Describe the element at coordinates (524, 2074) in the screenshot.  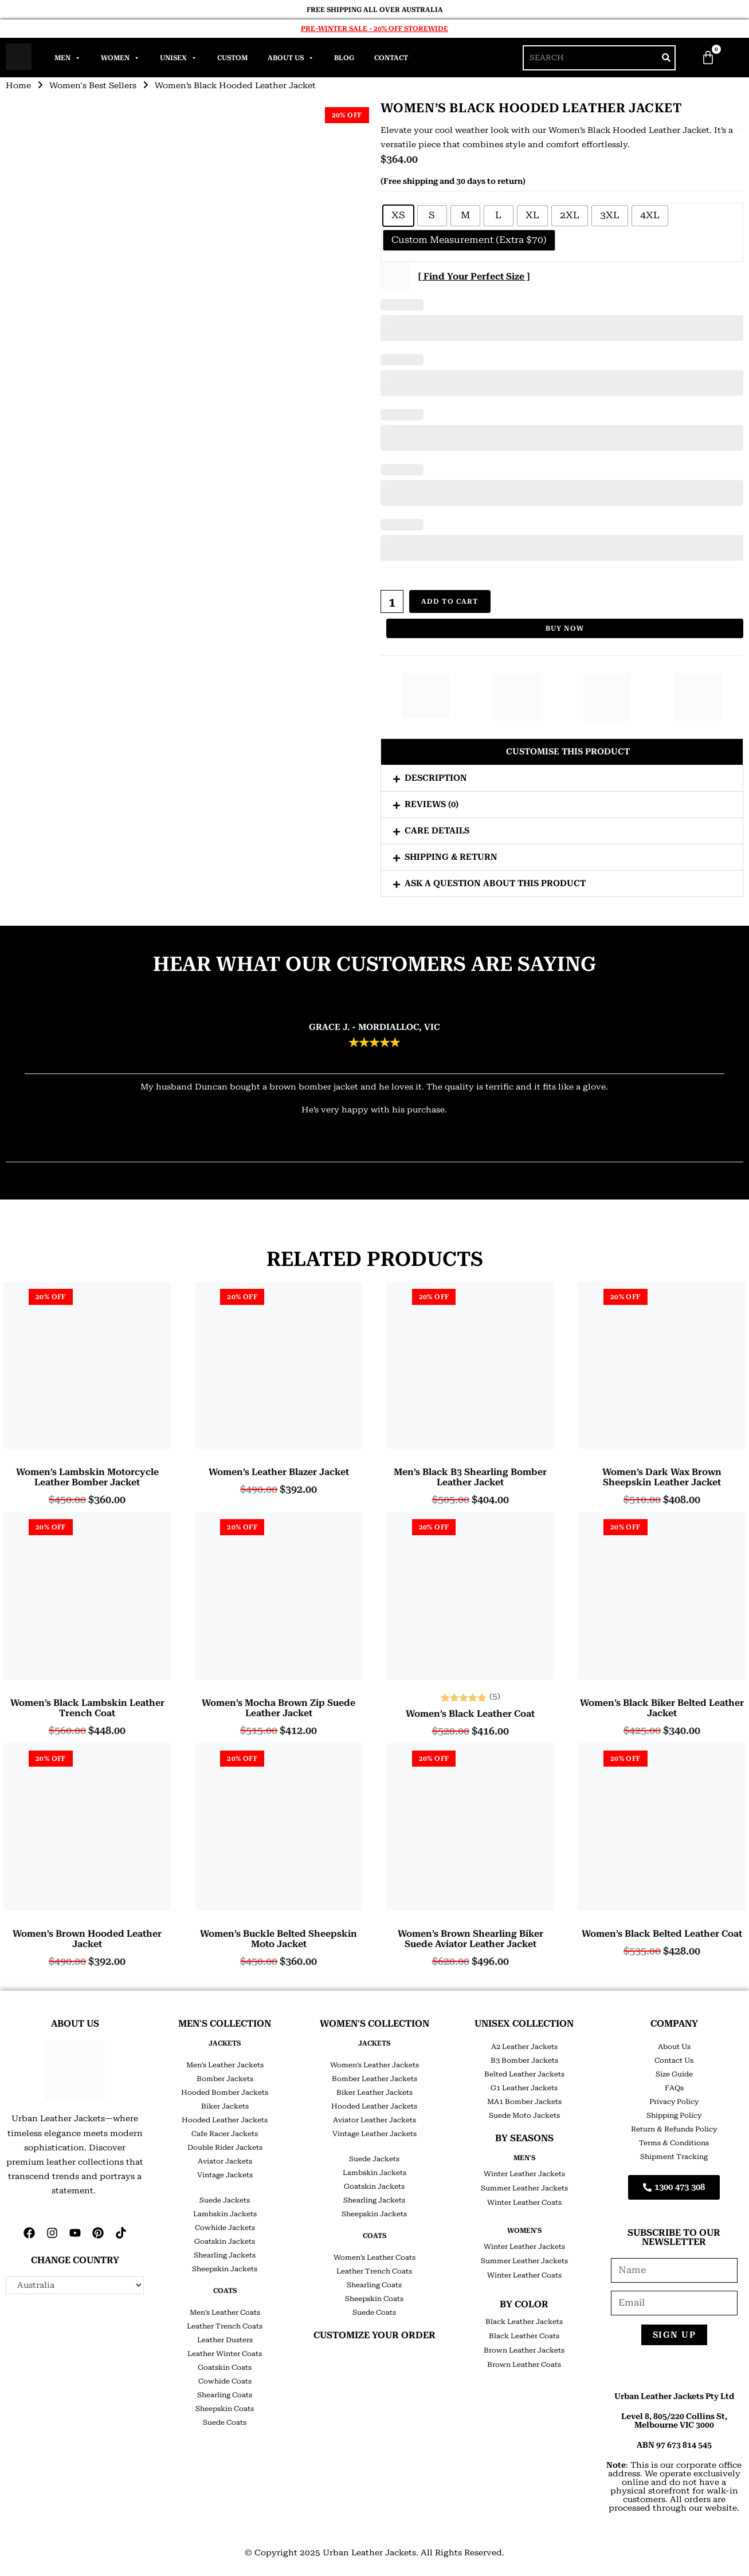
I see `Belted Leather Jackets` at that location.